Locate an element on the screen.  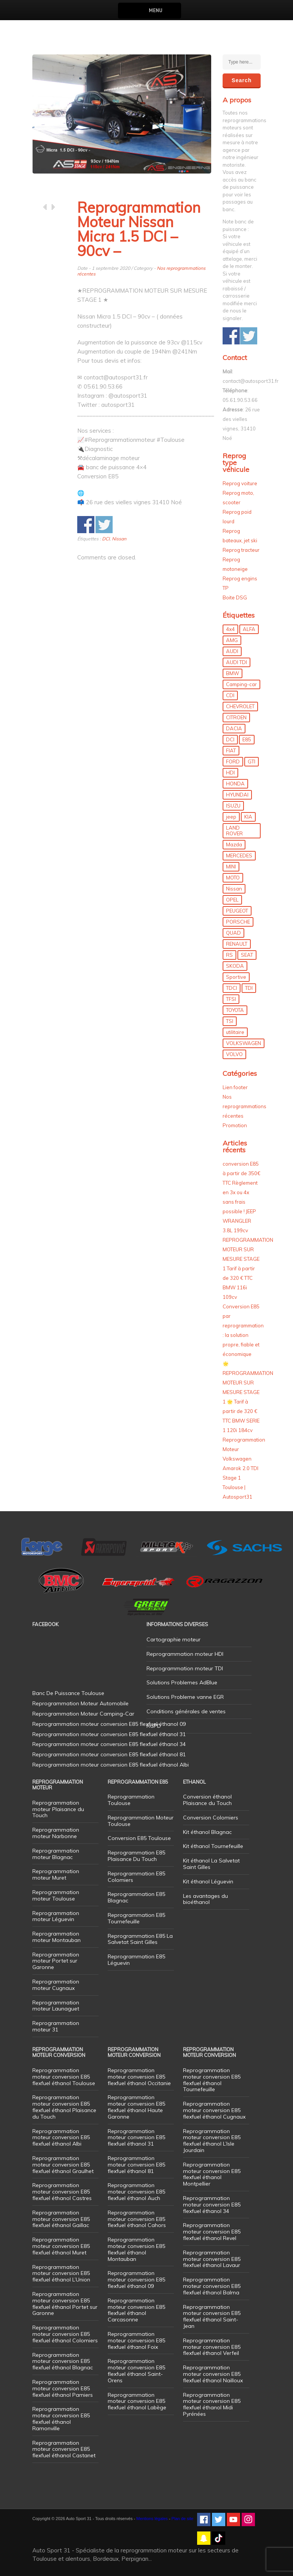
REPROGRAMMATION MOTEUR SUR MESURE STAGE 1 Tarif à partir de 320 € TTC BMW 116i 109cv is located at coordinates (248, 1268).